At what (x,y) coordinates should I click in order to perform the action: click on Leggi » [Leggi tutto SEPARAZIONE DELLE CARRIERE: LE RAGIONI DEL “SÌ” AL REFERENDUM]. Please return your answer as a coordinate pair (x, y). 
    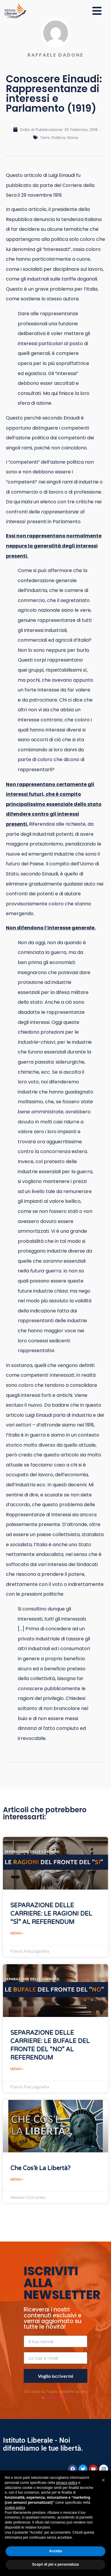
    Looking at the image, I should click on (16, 1933).